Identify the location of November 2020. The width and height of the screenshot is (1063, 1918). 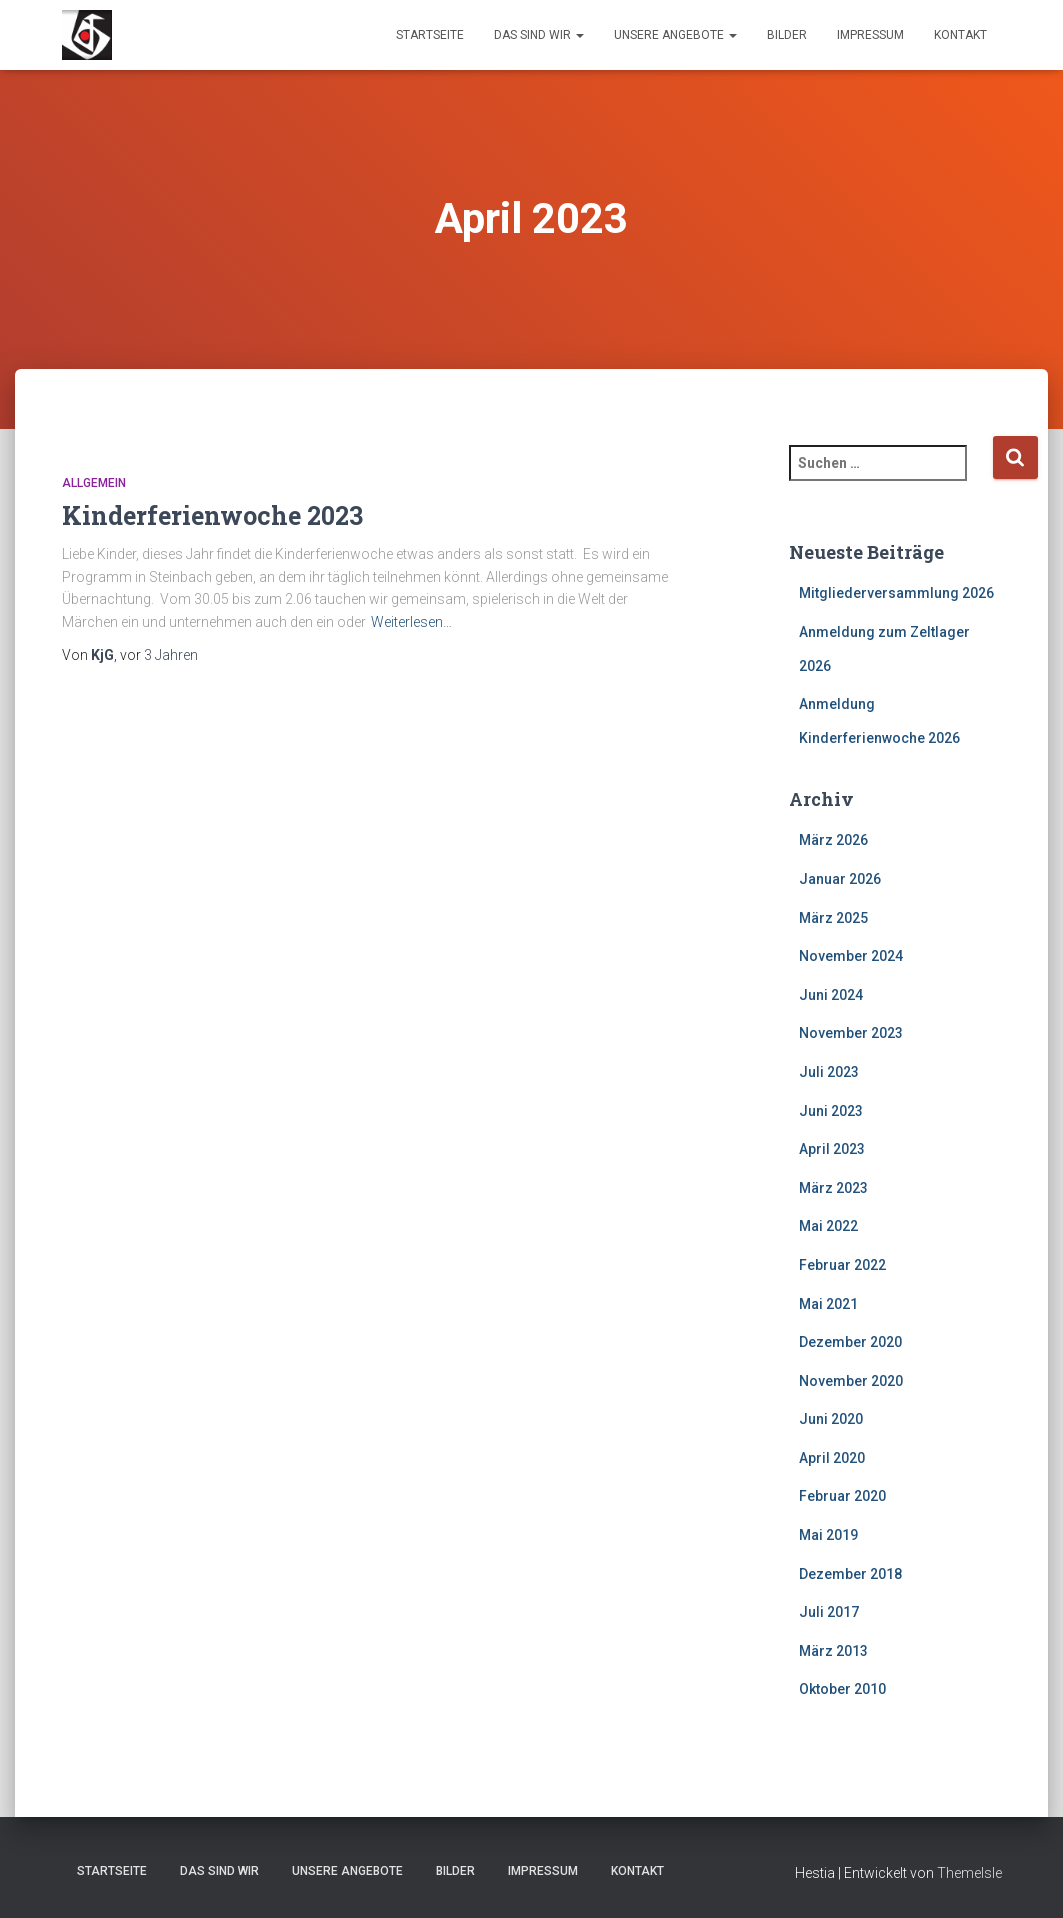
(851, 1381).